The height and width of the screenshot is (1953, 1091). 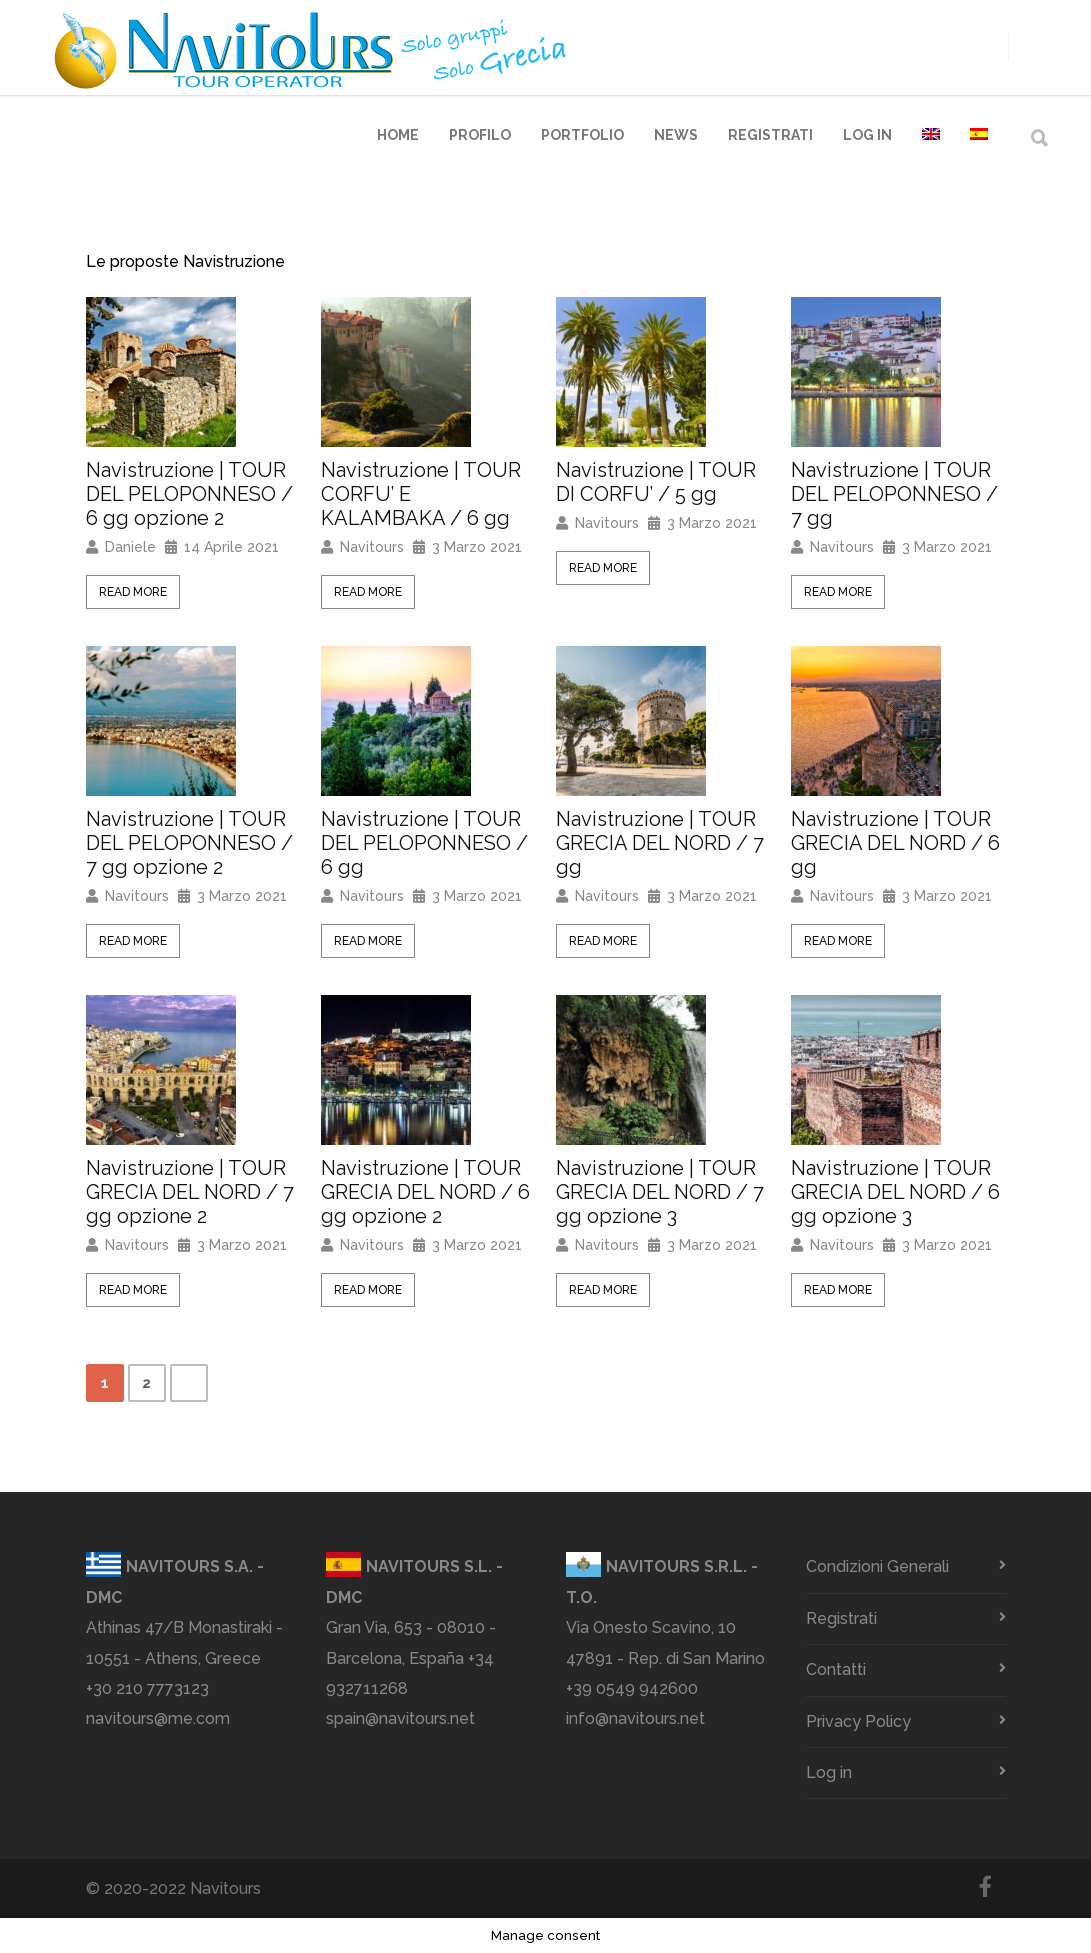 What do you see at coordinates (895, 1192) in the screenshot?
I see `Navistruzione | TOUR GRECIA DEL NORD / 6 gg opzione 3` at bounding box center [895, 1192].